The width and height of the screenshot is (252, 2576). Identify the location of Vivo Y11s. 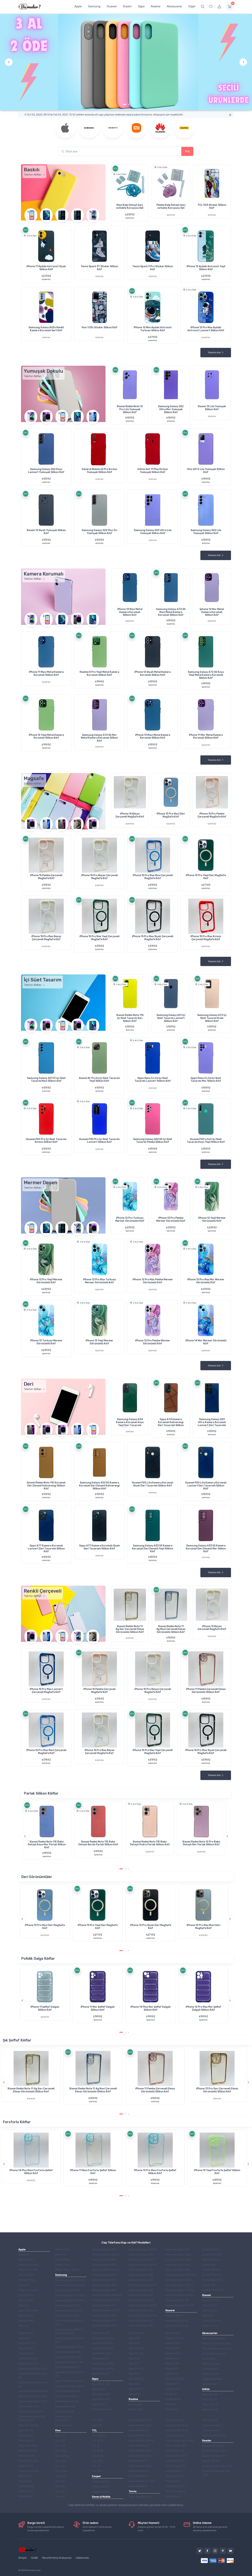
(97, 2425).